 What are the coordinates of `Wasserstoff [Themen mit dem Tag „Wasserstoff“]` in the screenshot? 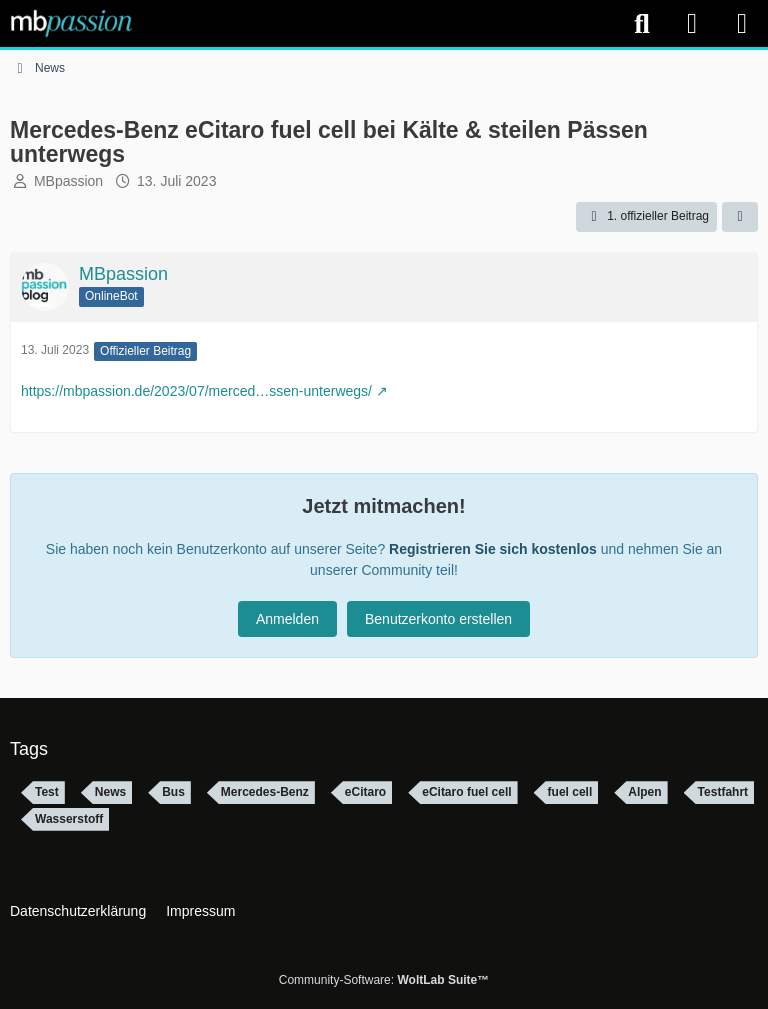 It's located at (69, 819).